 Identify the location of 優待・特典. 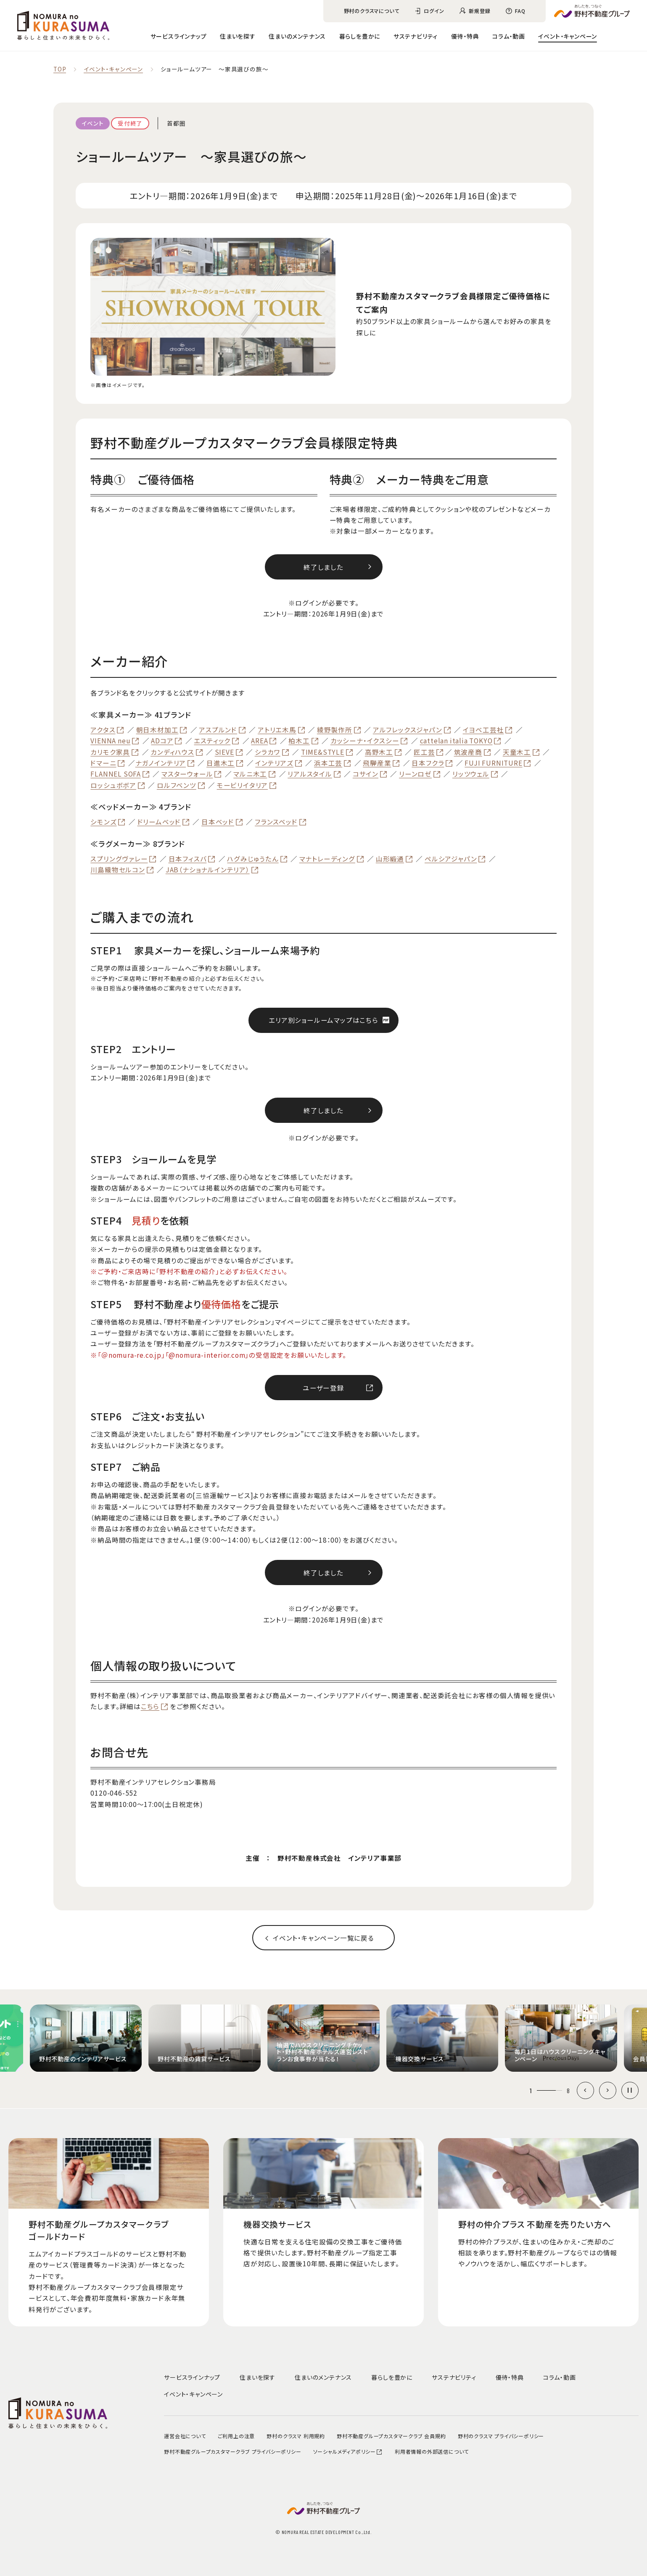
(465, 36).